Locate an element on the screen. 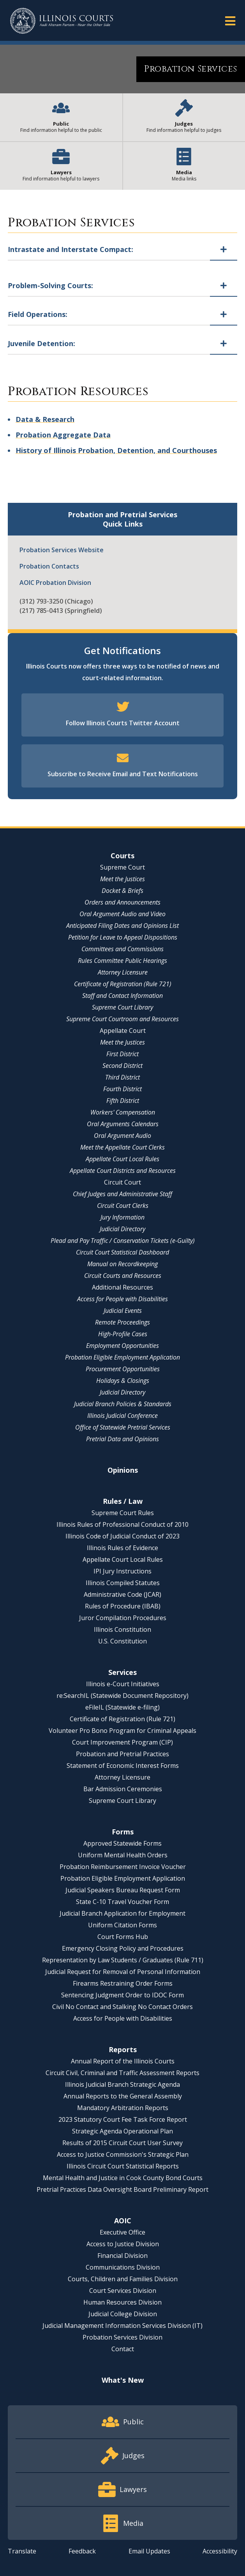 The image size is (245, 2576). Translate is located at coordinates (22, 2551).